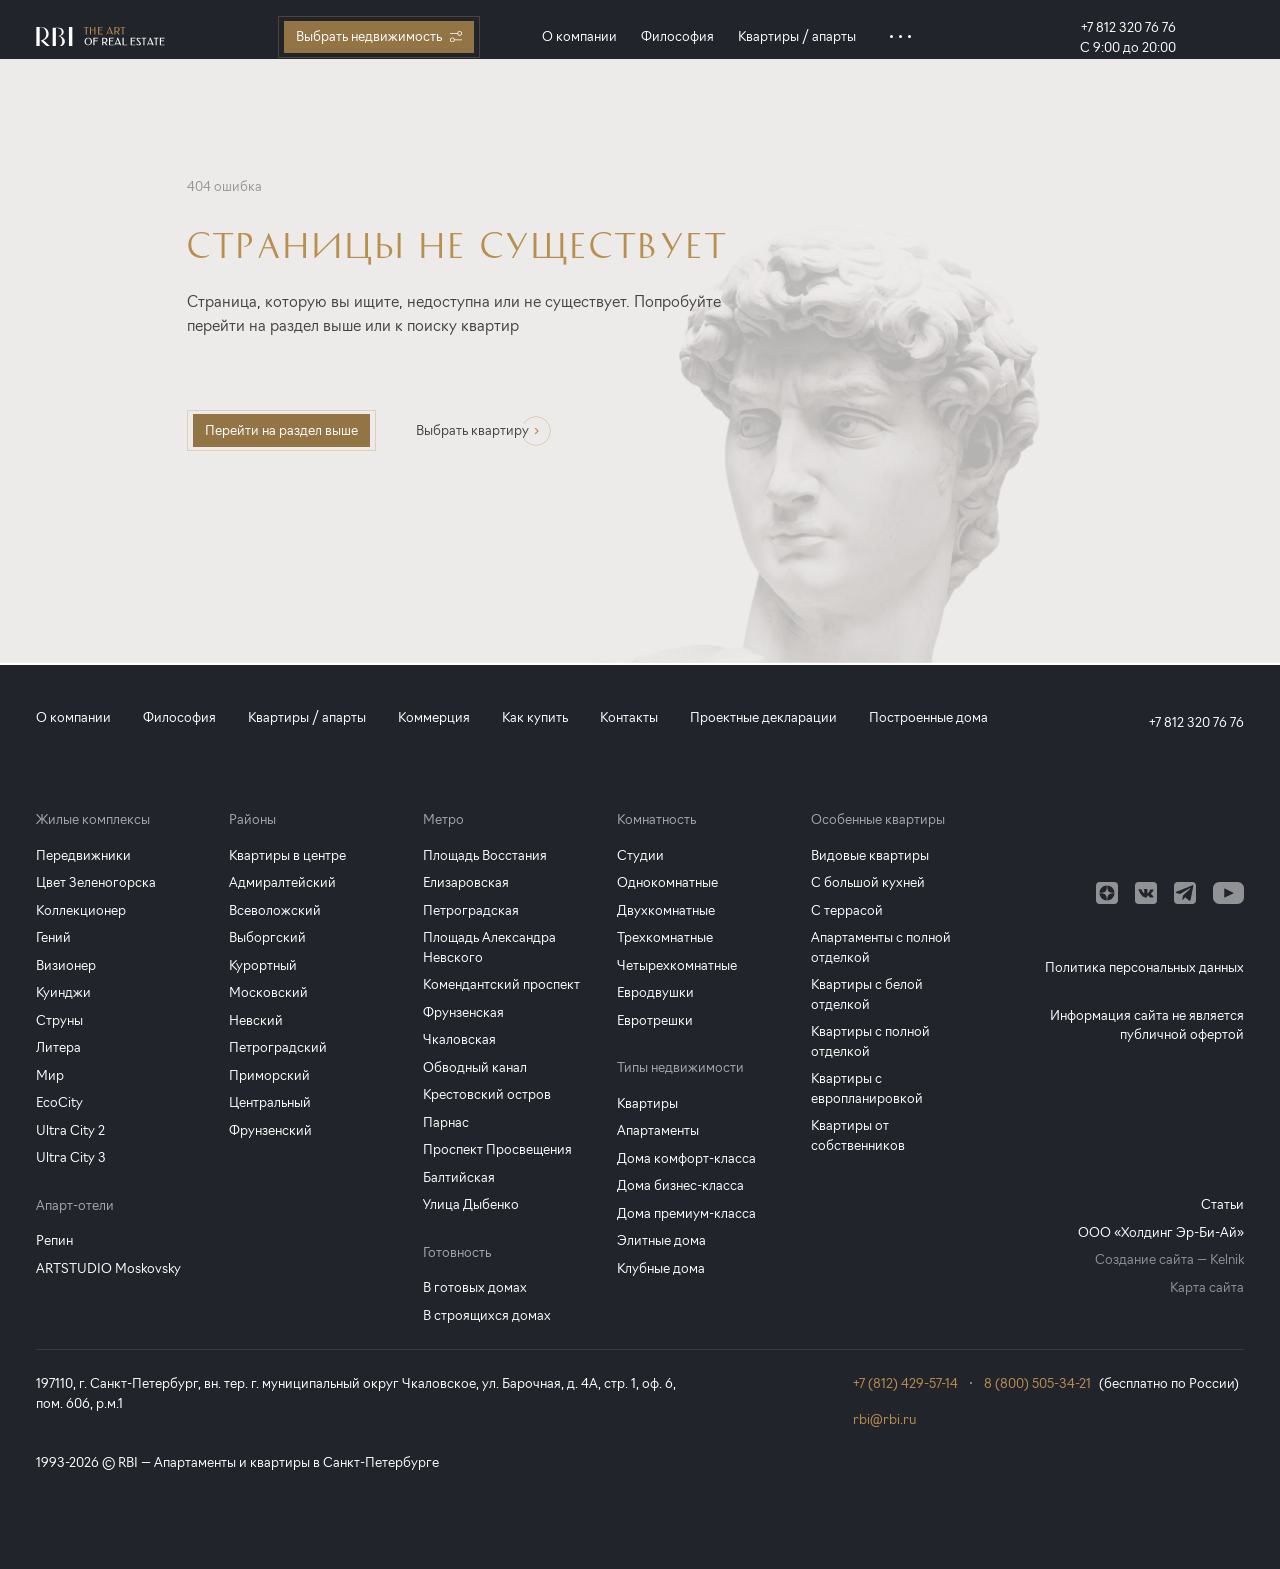 The height and width of the screenshot is (1569, 1280). What do you see at coordinates (471, 1204) in the screenshot?
I see `Улица Дыбенко` at bounding box center [471, 1204].